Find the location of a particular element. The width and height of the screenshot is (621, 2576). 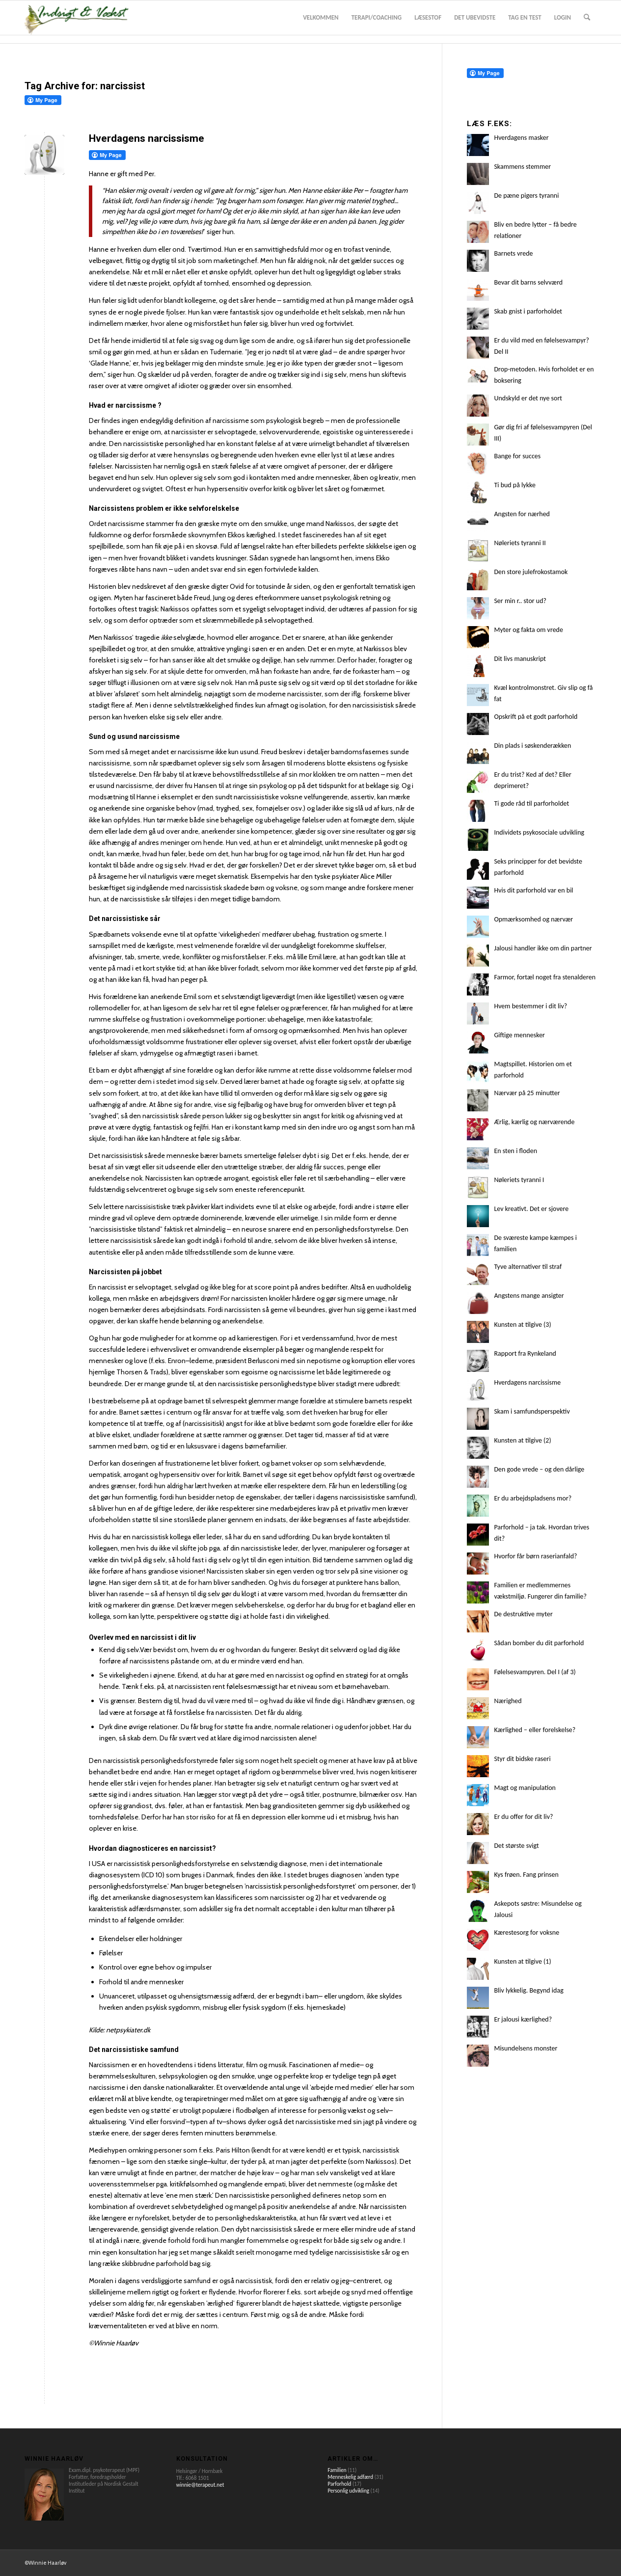

Nærvær på 25 minutter is located at coordinates (527, 1093).